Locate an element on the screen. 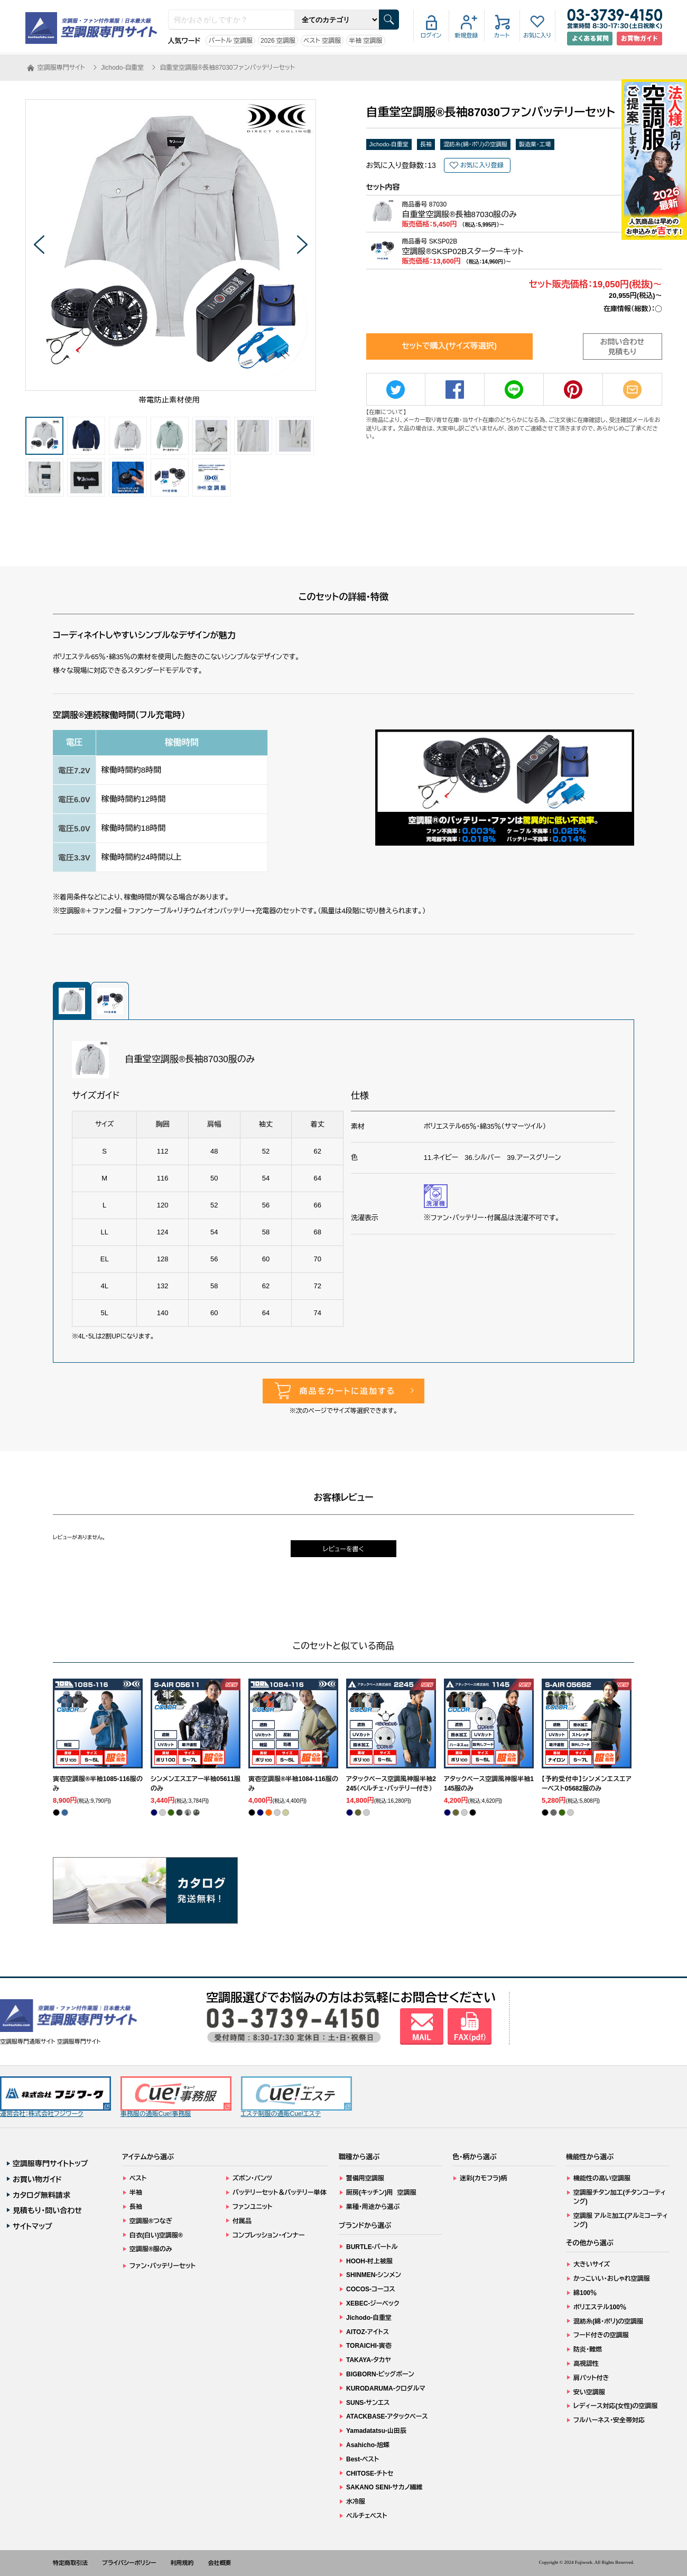 The image size is (687, 2576). 肩パット付き is located at coordinates (591, 2378).